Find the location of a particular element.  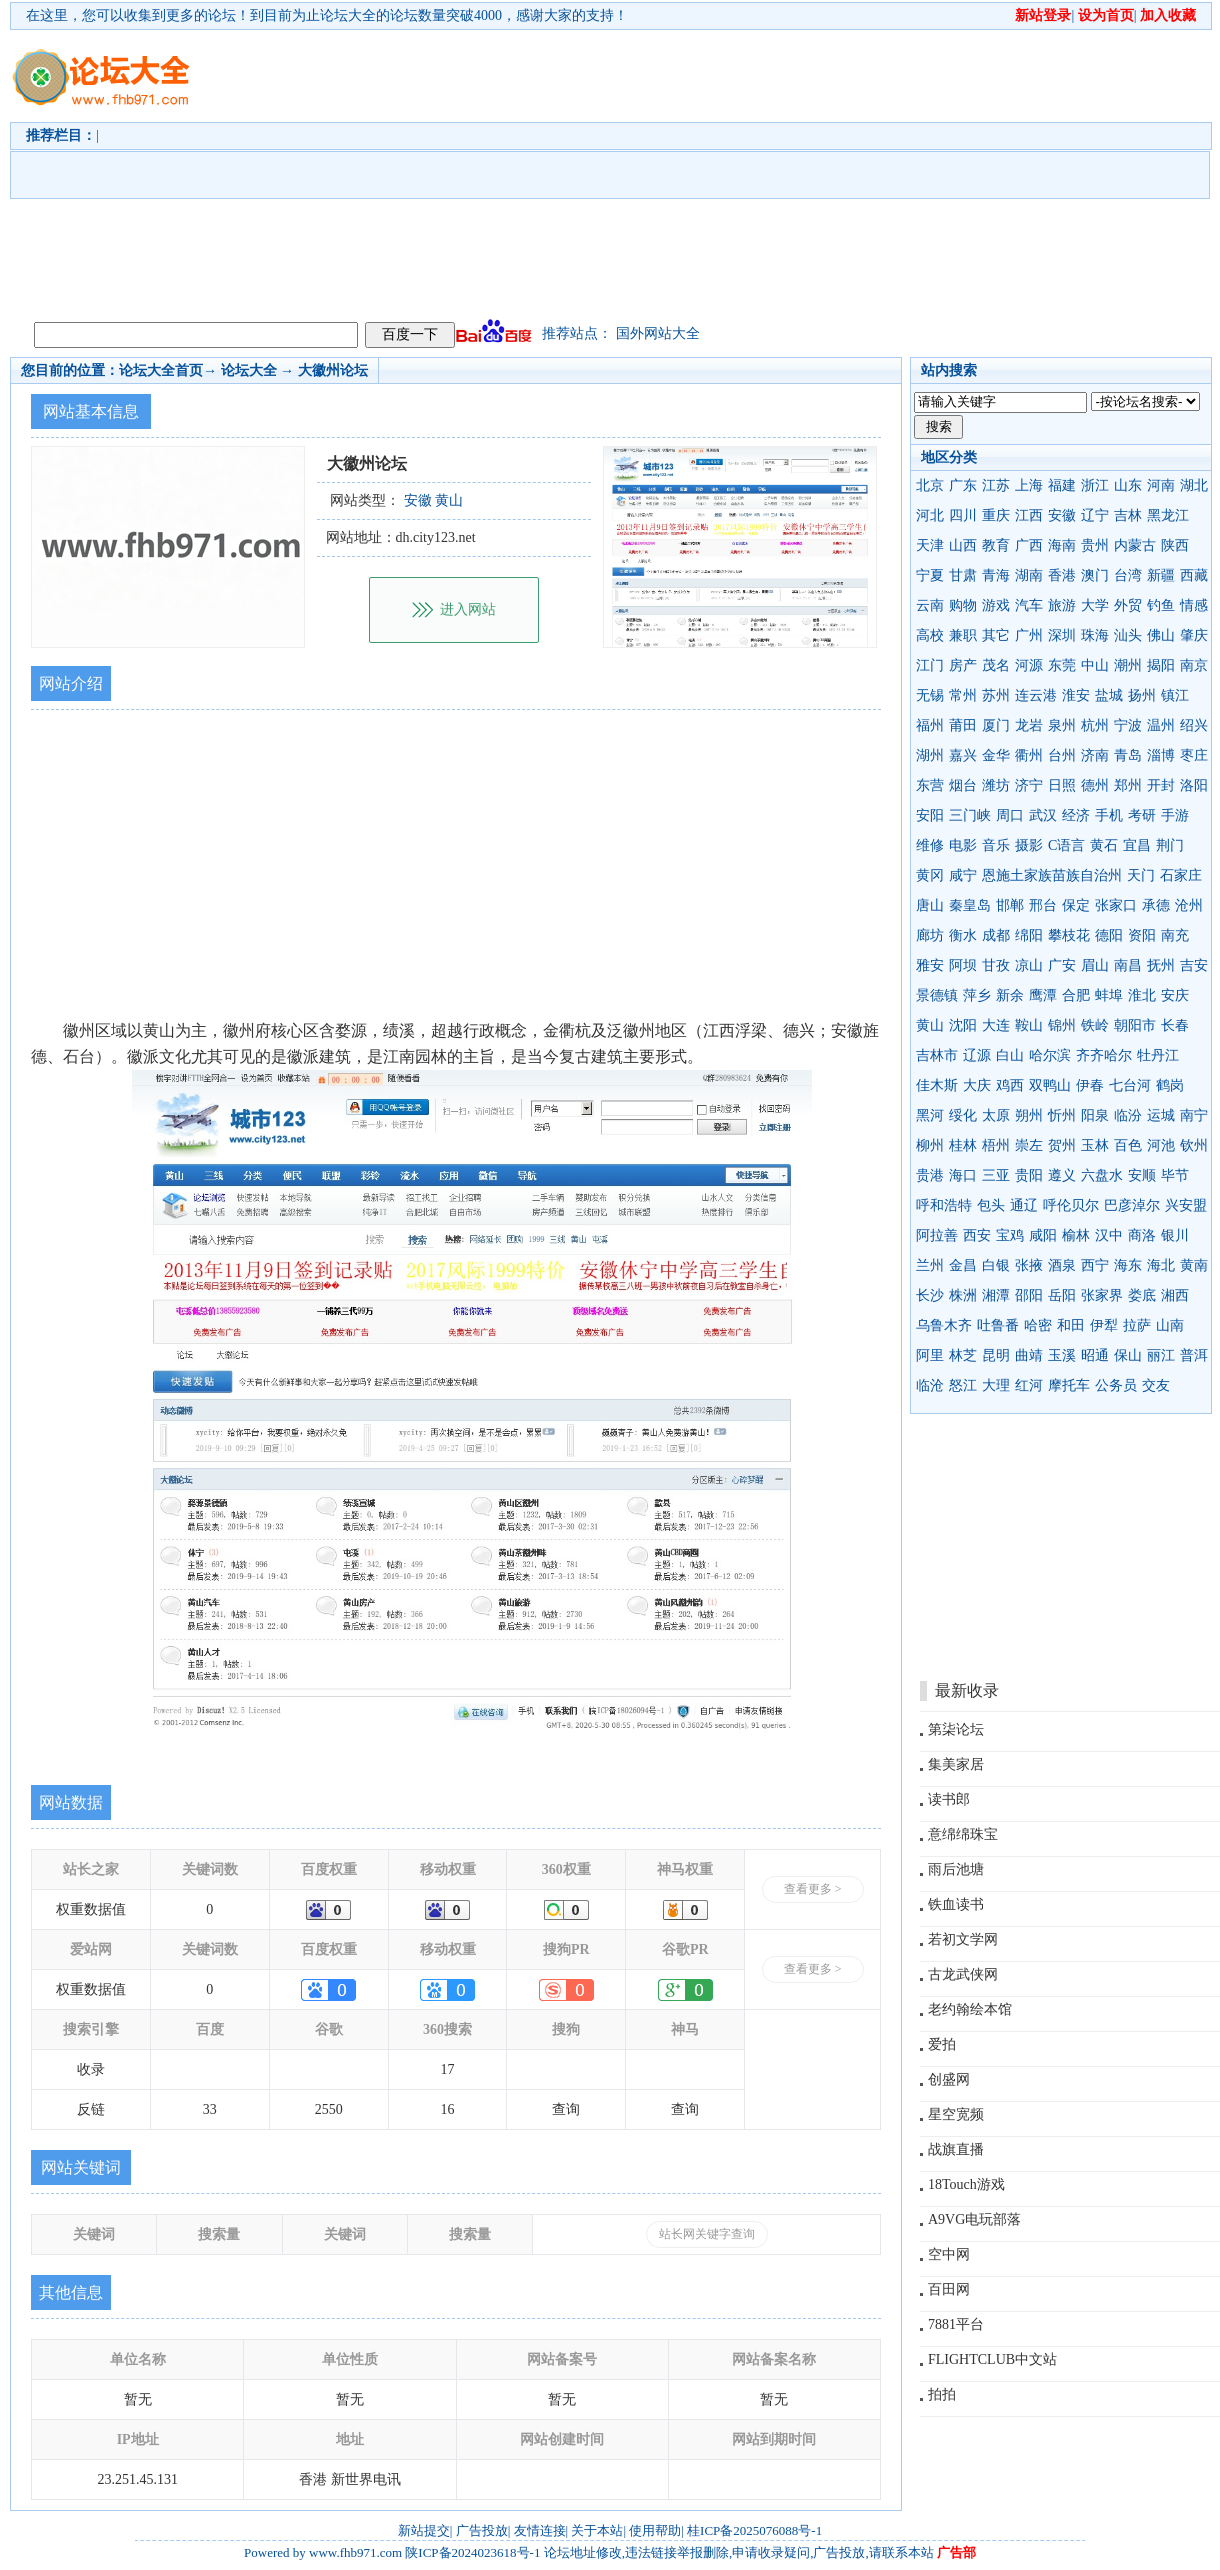

台州 is located at coordinates (1062, 755).